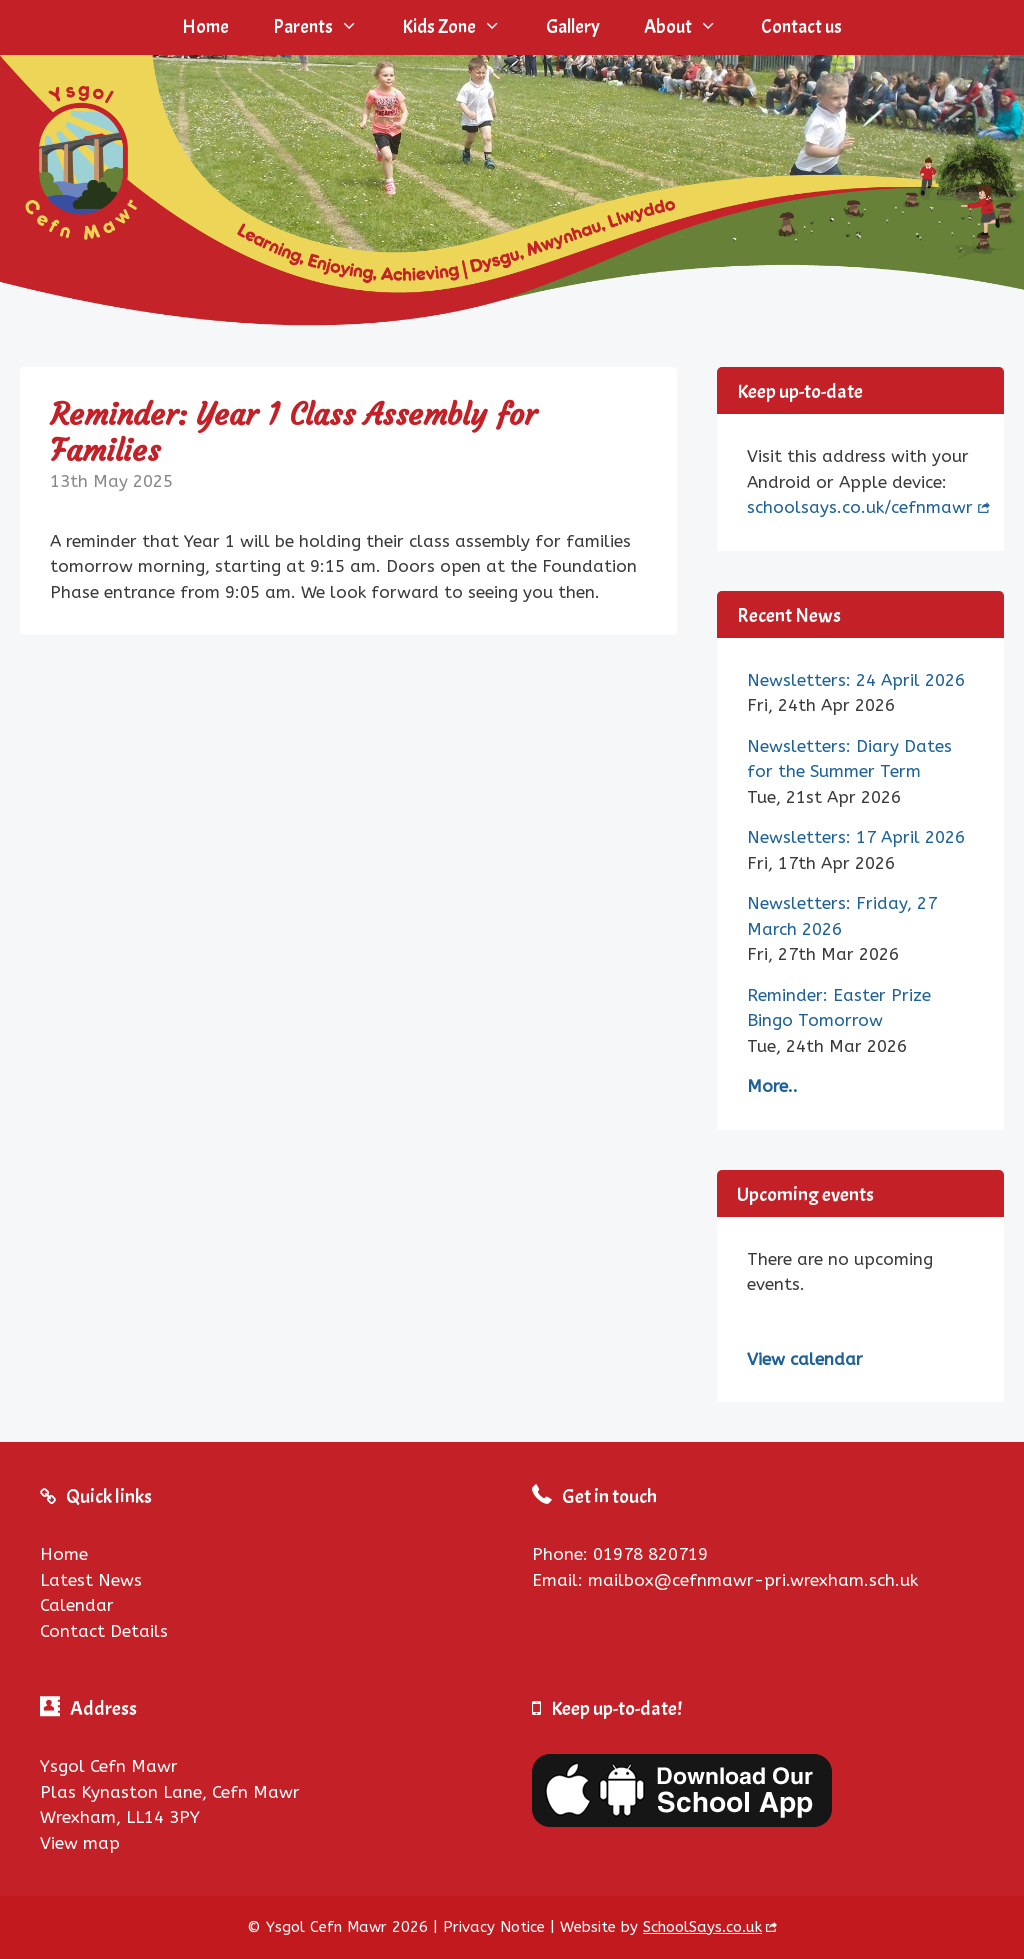 This screenshot has width=1024, height=1959. I want to click on Contact us, so click(801, 27).